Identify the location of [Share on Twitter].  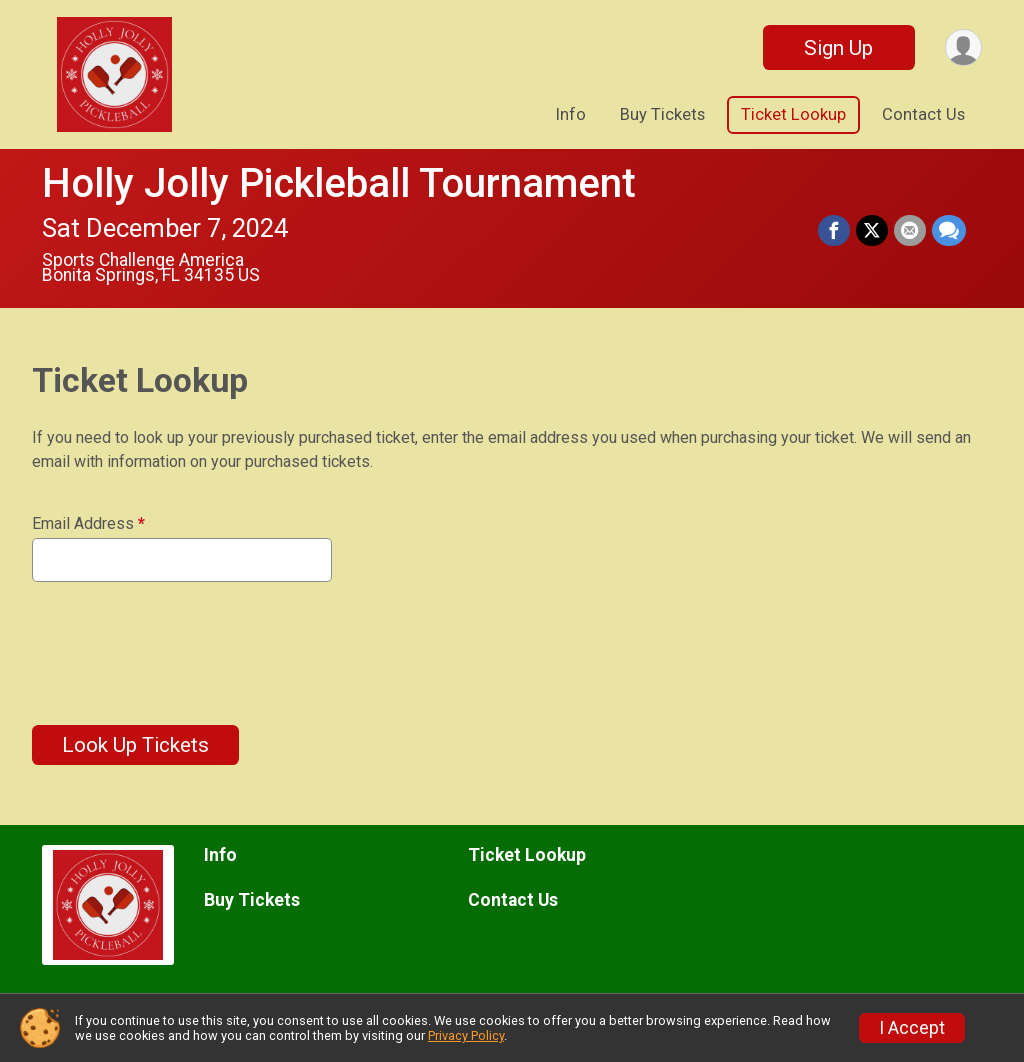
(872, 231).